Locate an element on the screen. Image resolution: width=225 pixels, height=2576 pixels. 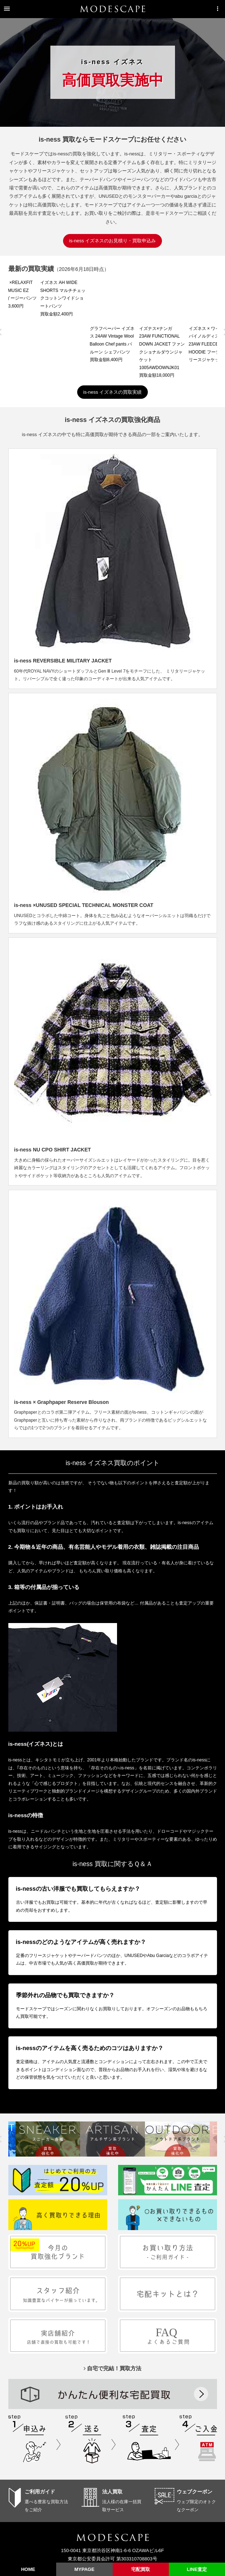
MYPAGE is located at coordinates (84, 2569).